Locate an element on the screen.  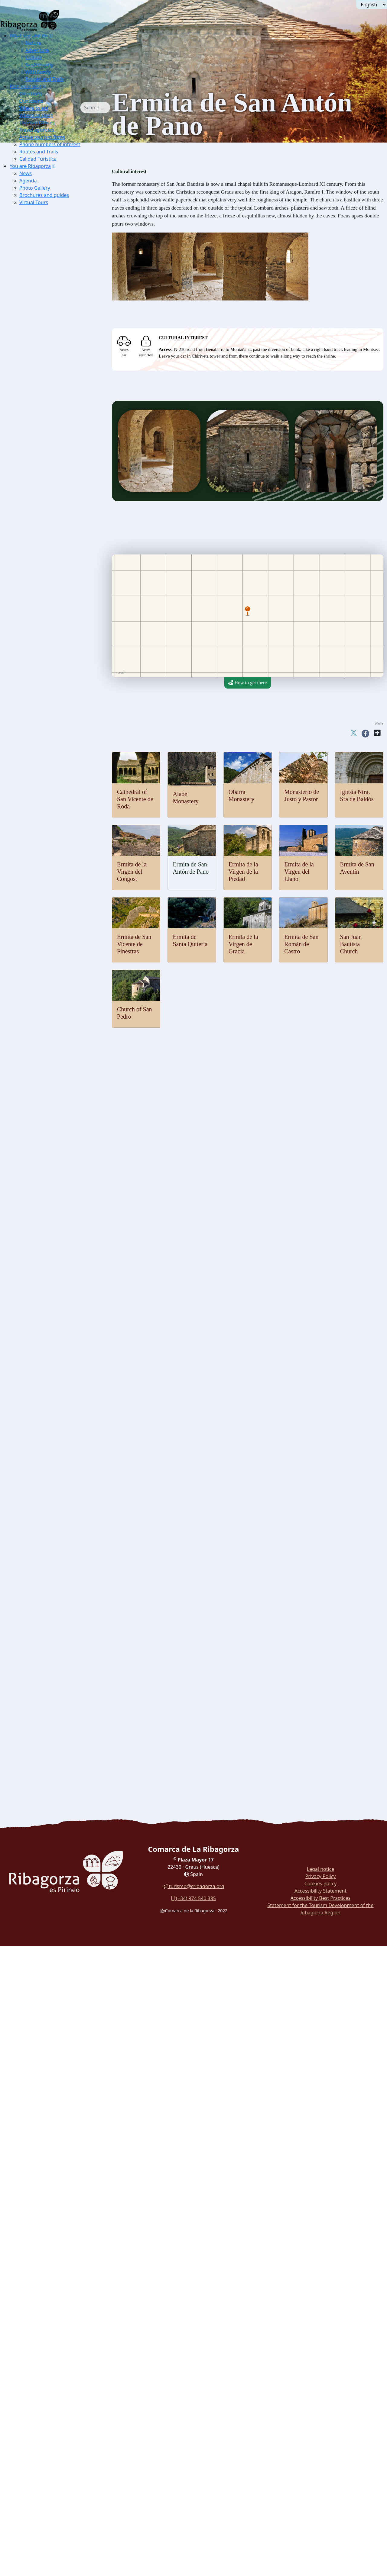
Speedriding [button] is located at coordinates (44, 575).